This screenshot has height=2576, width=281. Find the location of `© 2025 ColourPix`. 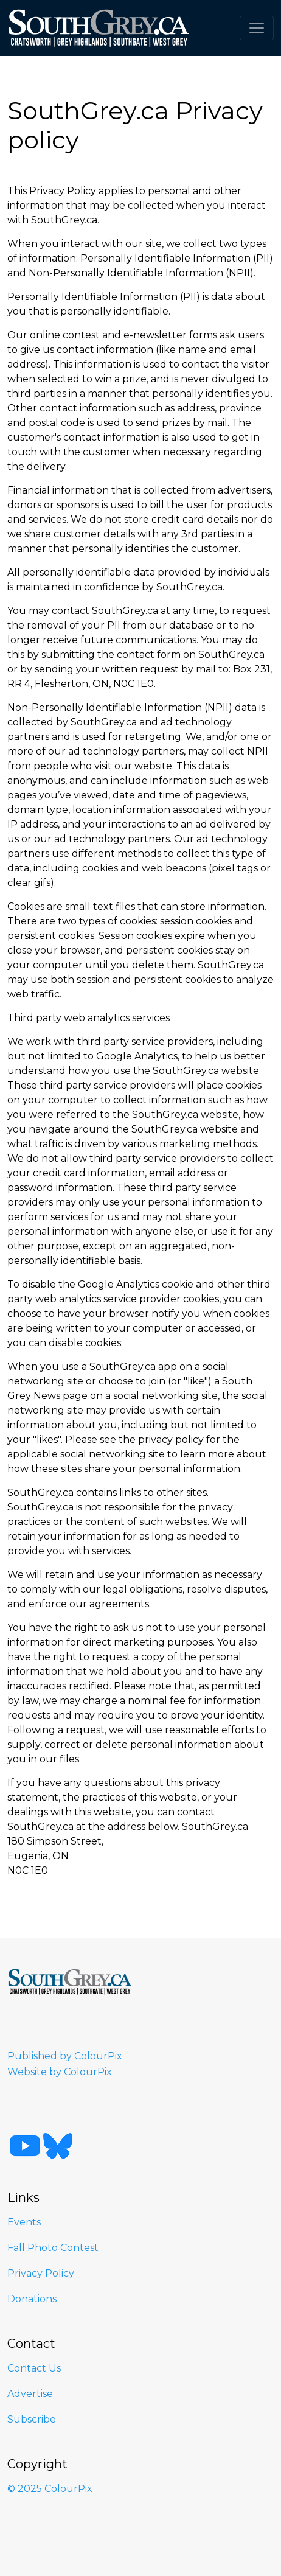

© 2025 ColourPix is located at coordinates (49, 2488).